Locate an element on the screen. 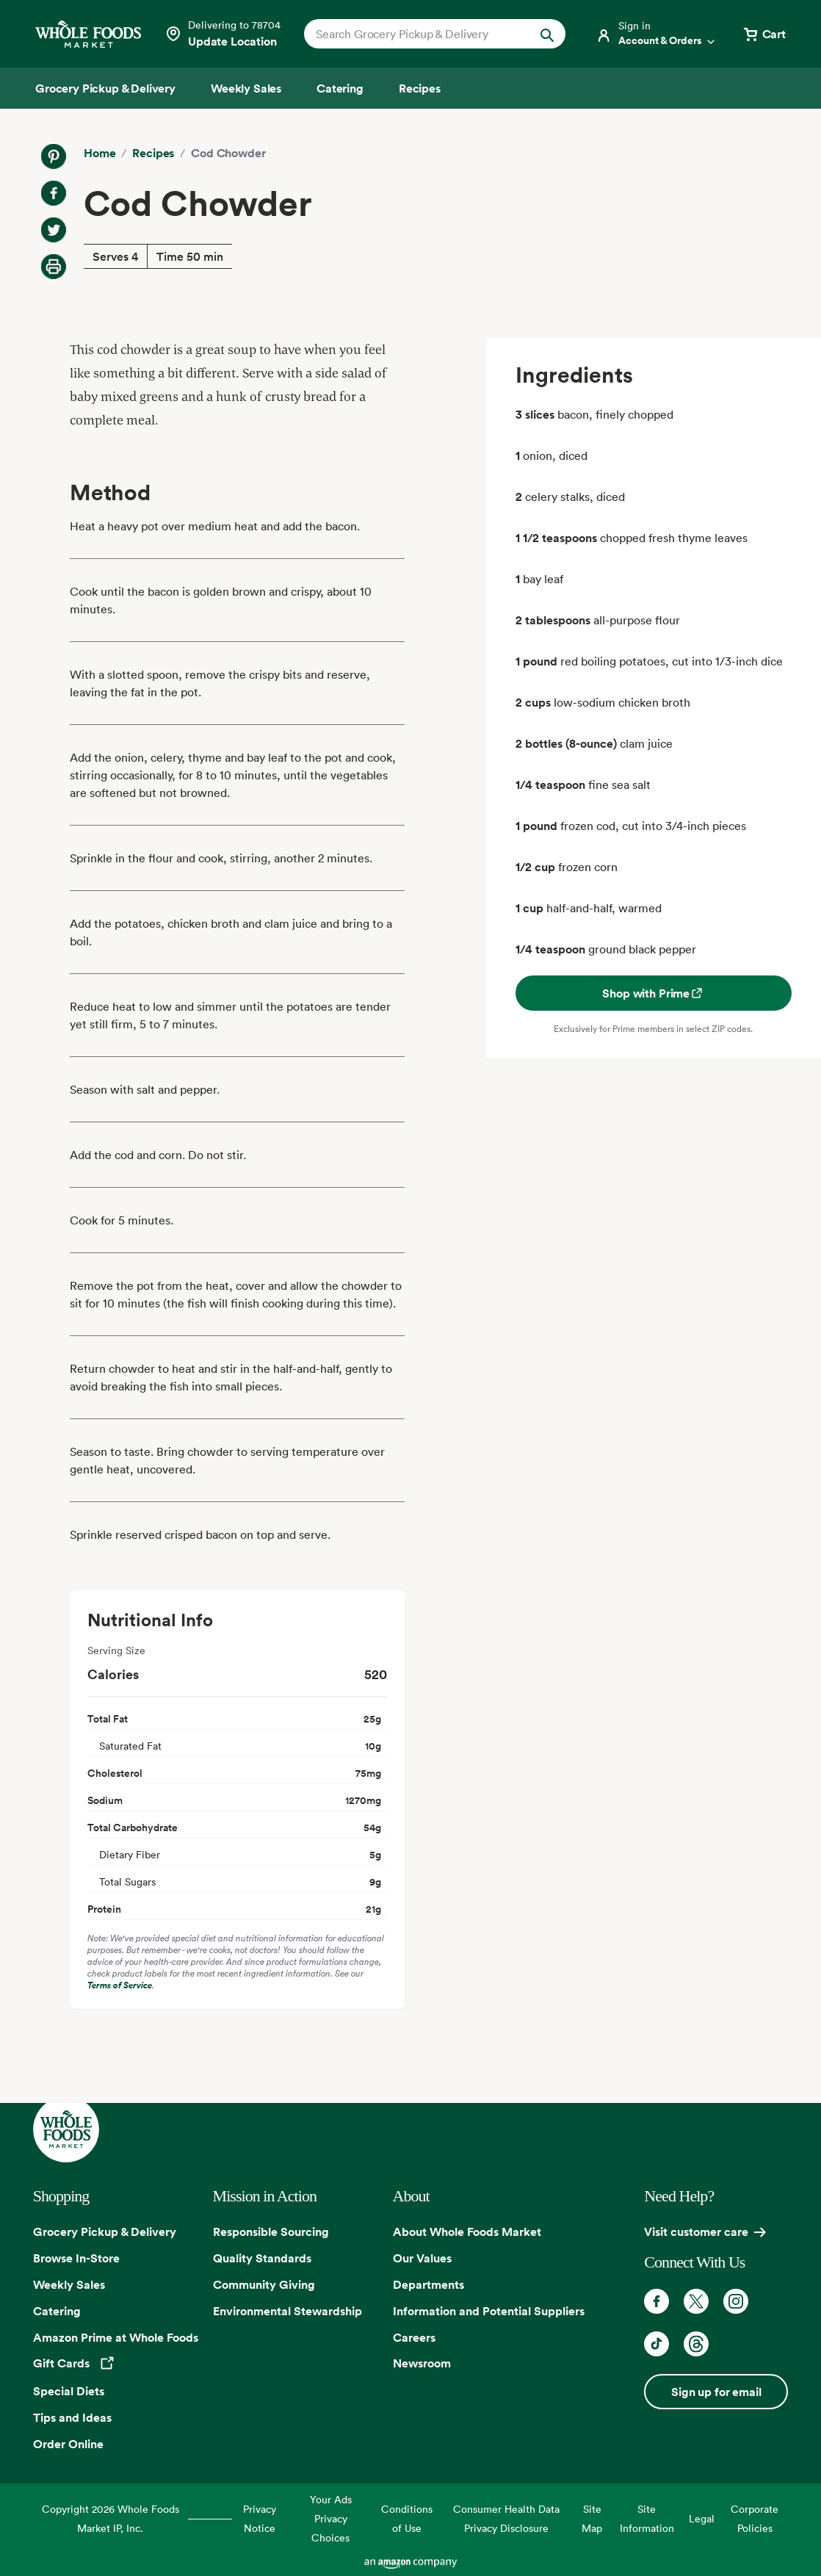 The image size is (821, 2576). Recipes is located at coordinates (153, 153).